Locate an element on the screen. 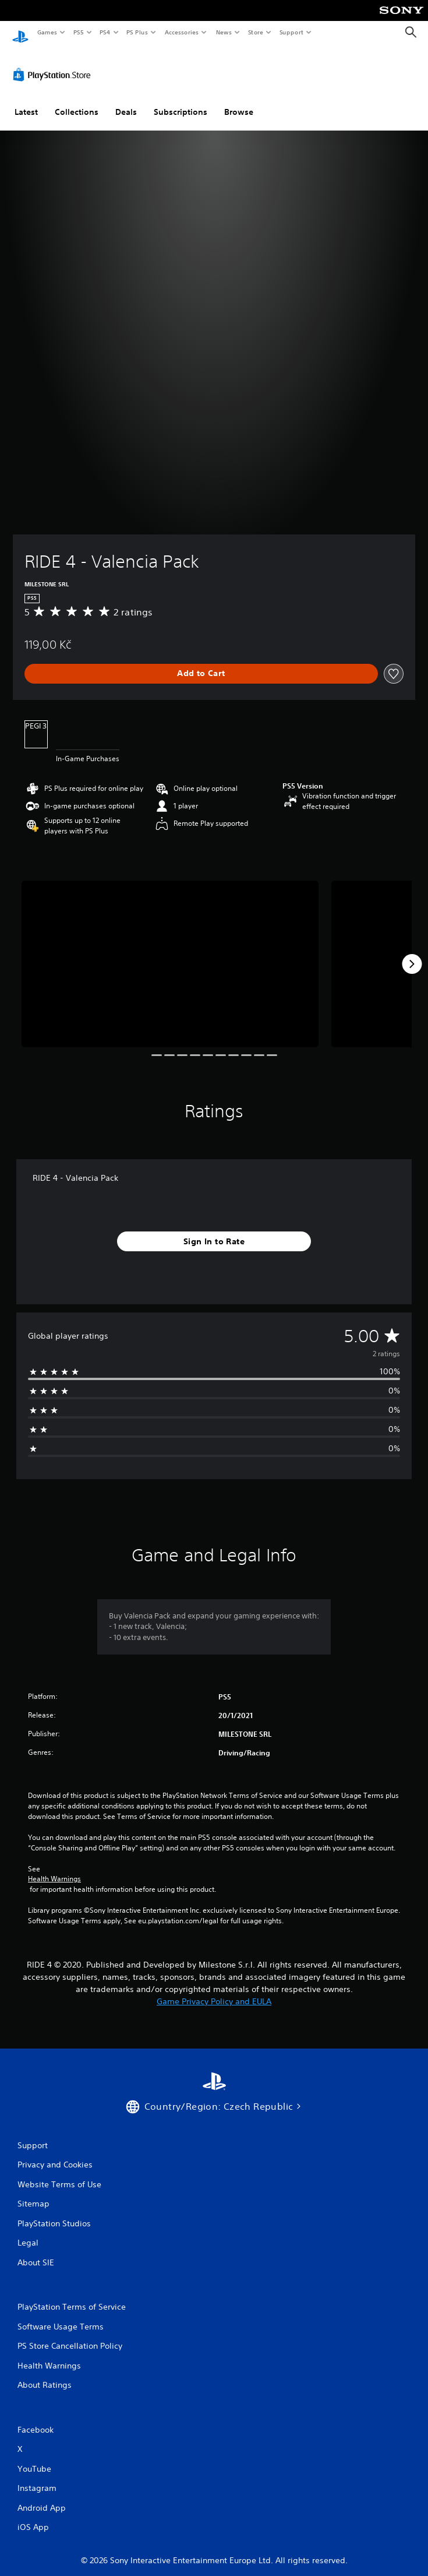 This screenshot has width=428, height=2576. Browse is located at coordinates (238, 101).